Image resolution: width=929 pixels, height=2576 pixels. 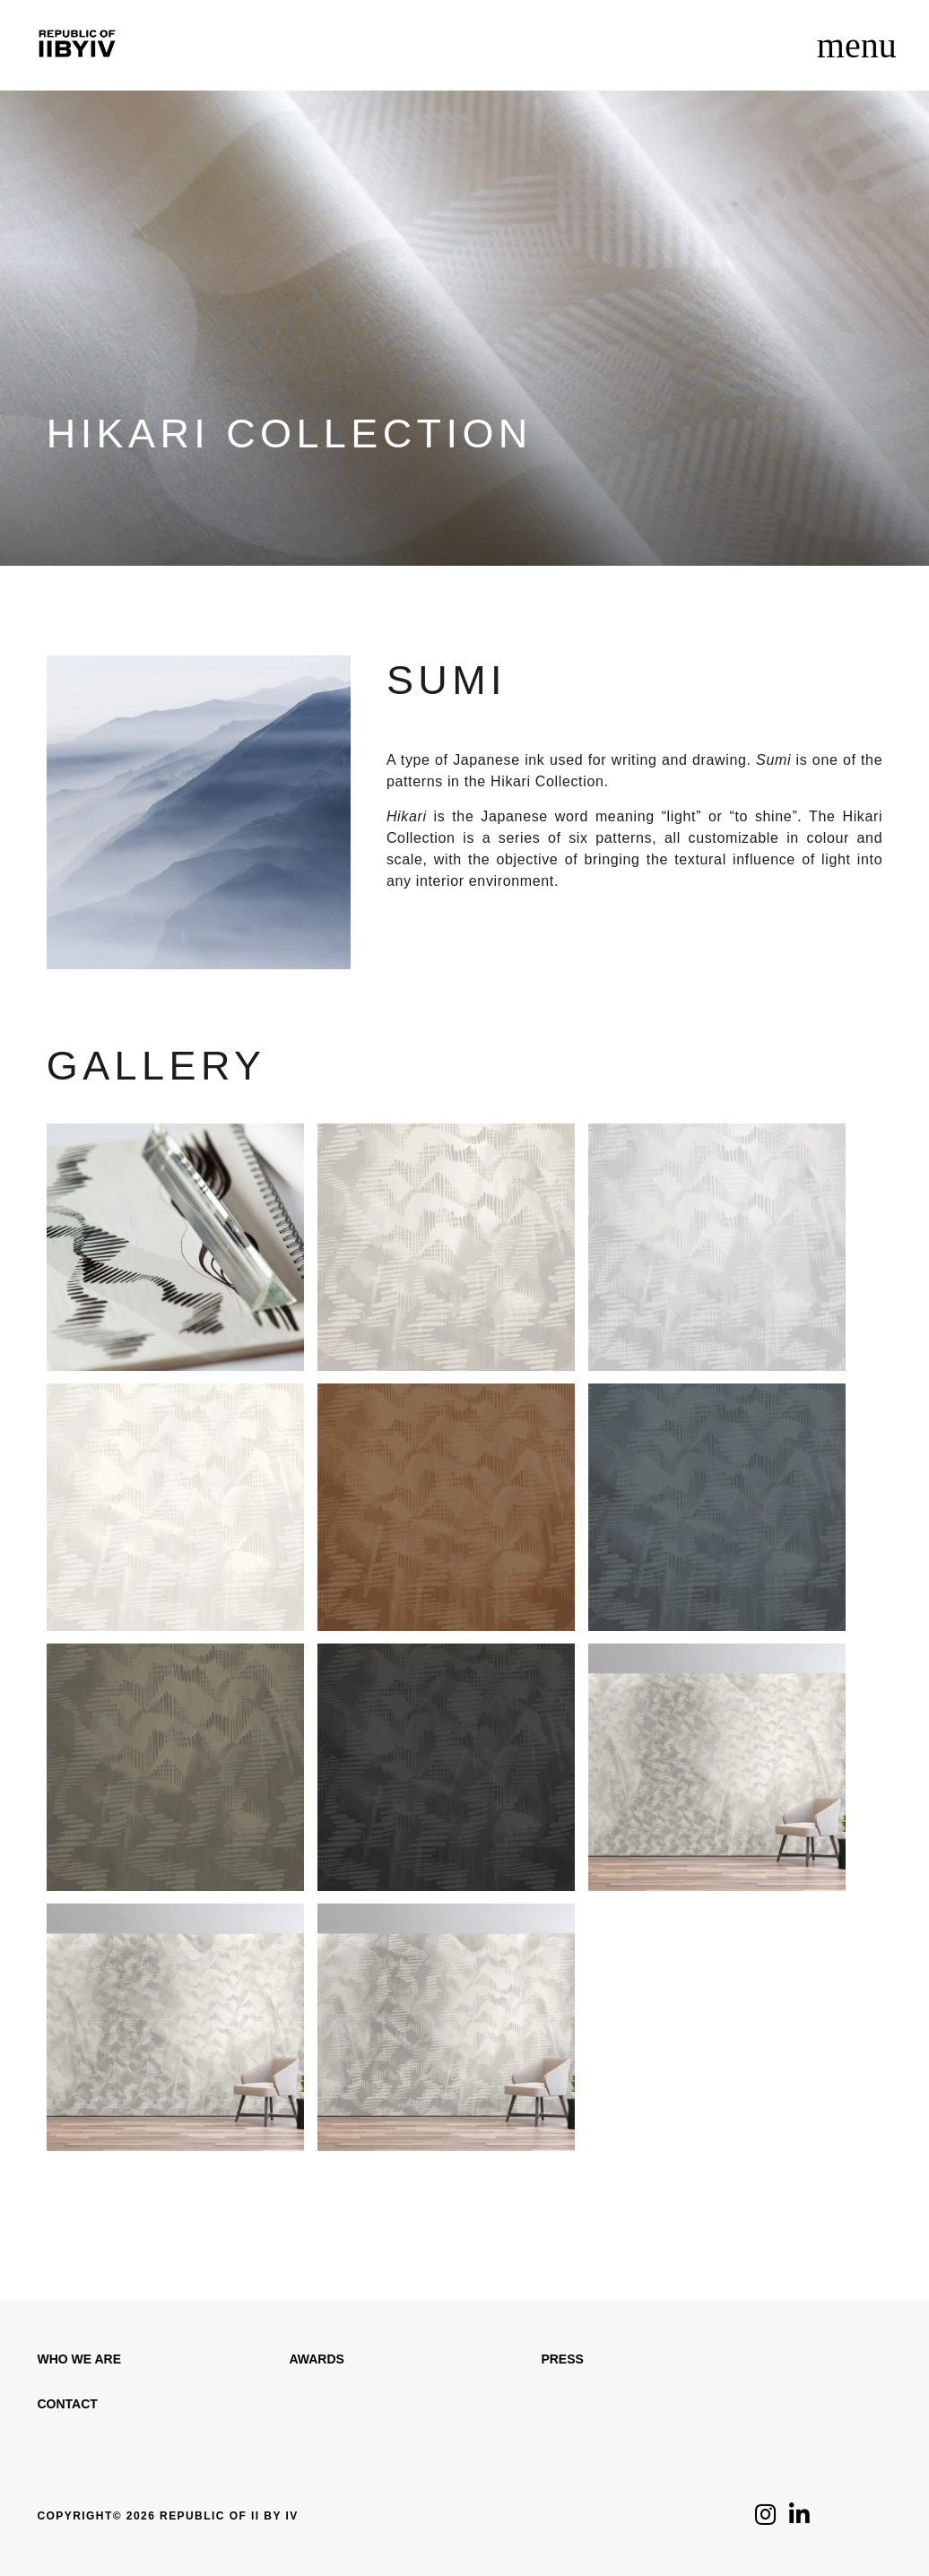 What do you see at coordinates (316, 2359) in the screenshot?
I see `Awards` at bounding box center [316, 2359].